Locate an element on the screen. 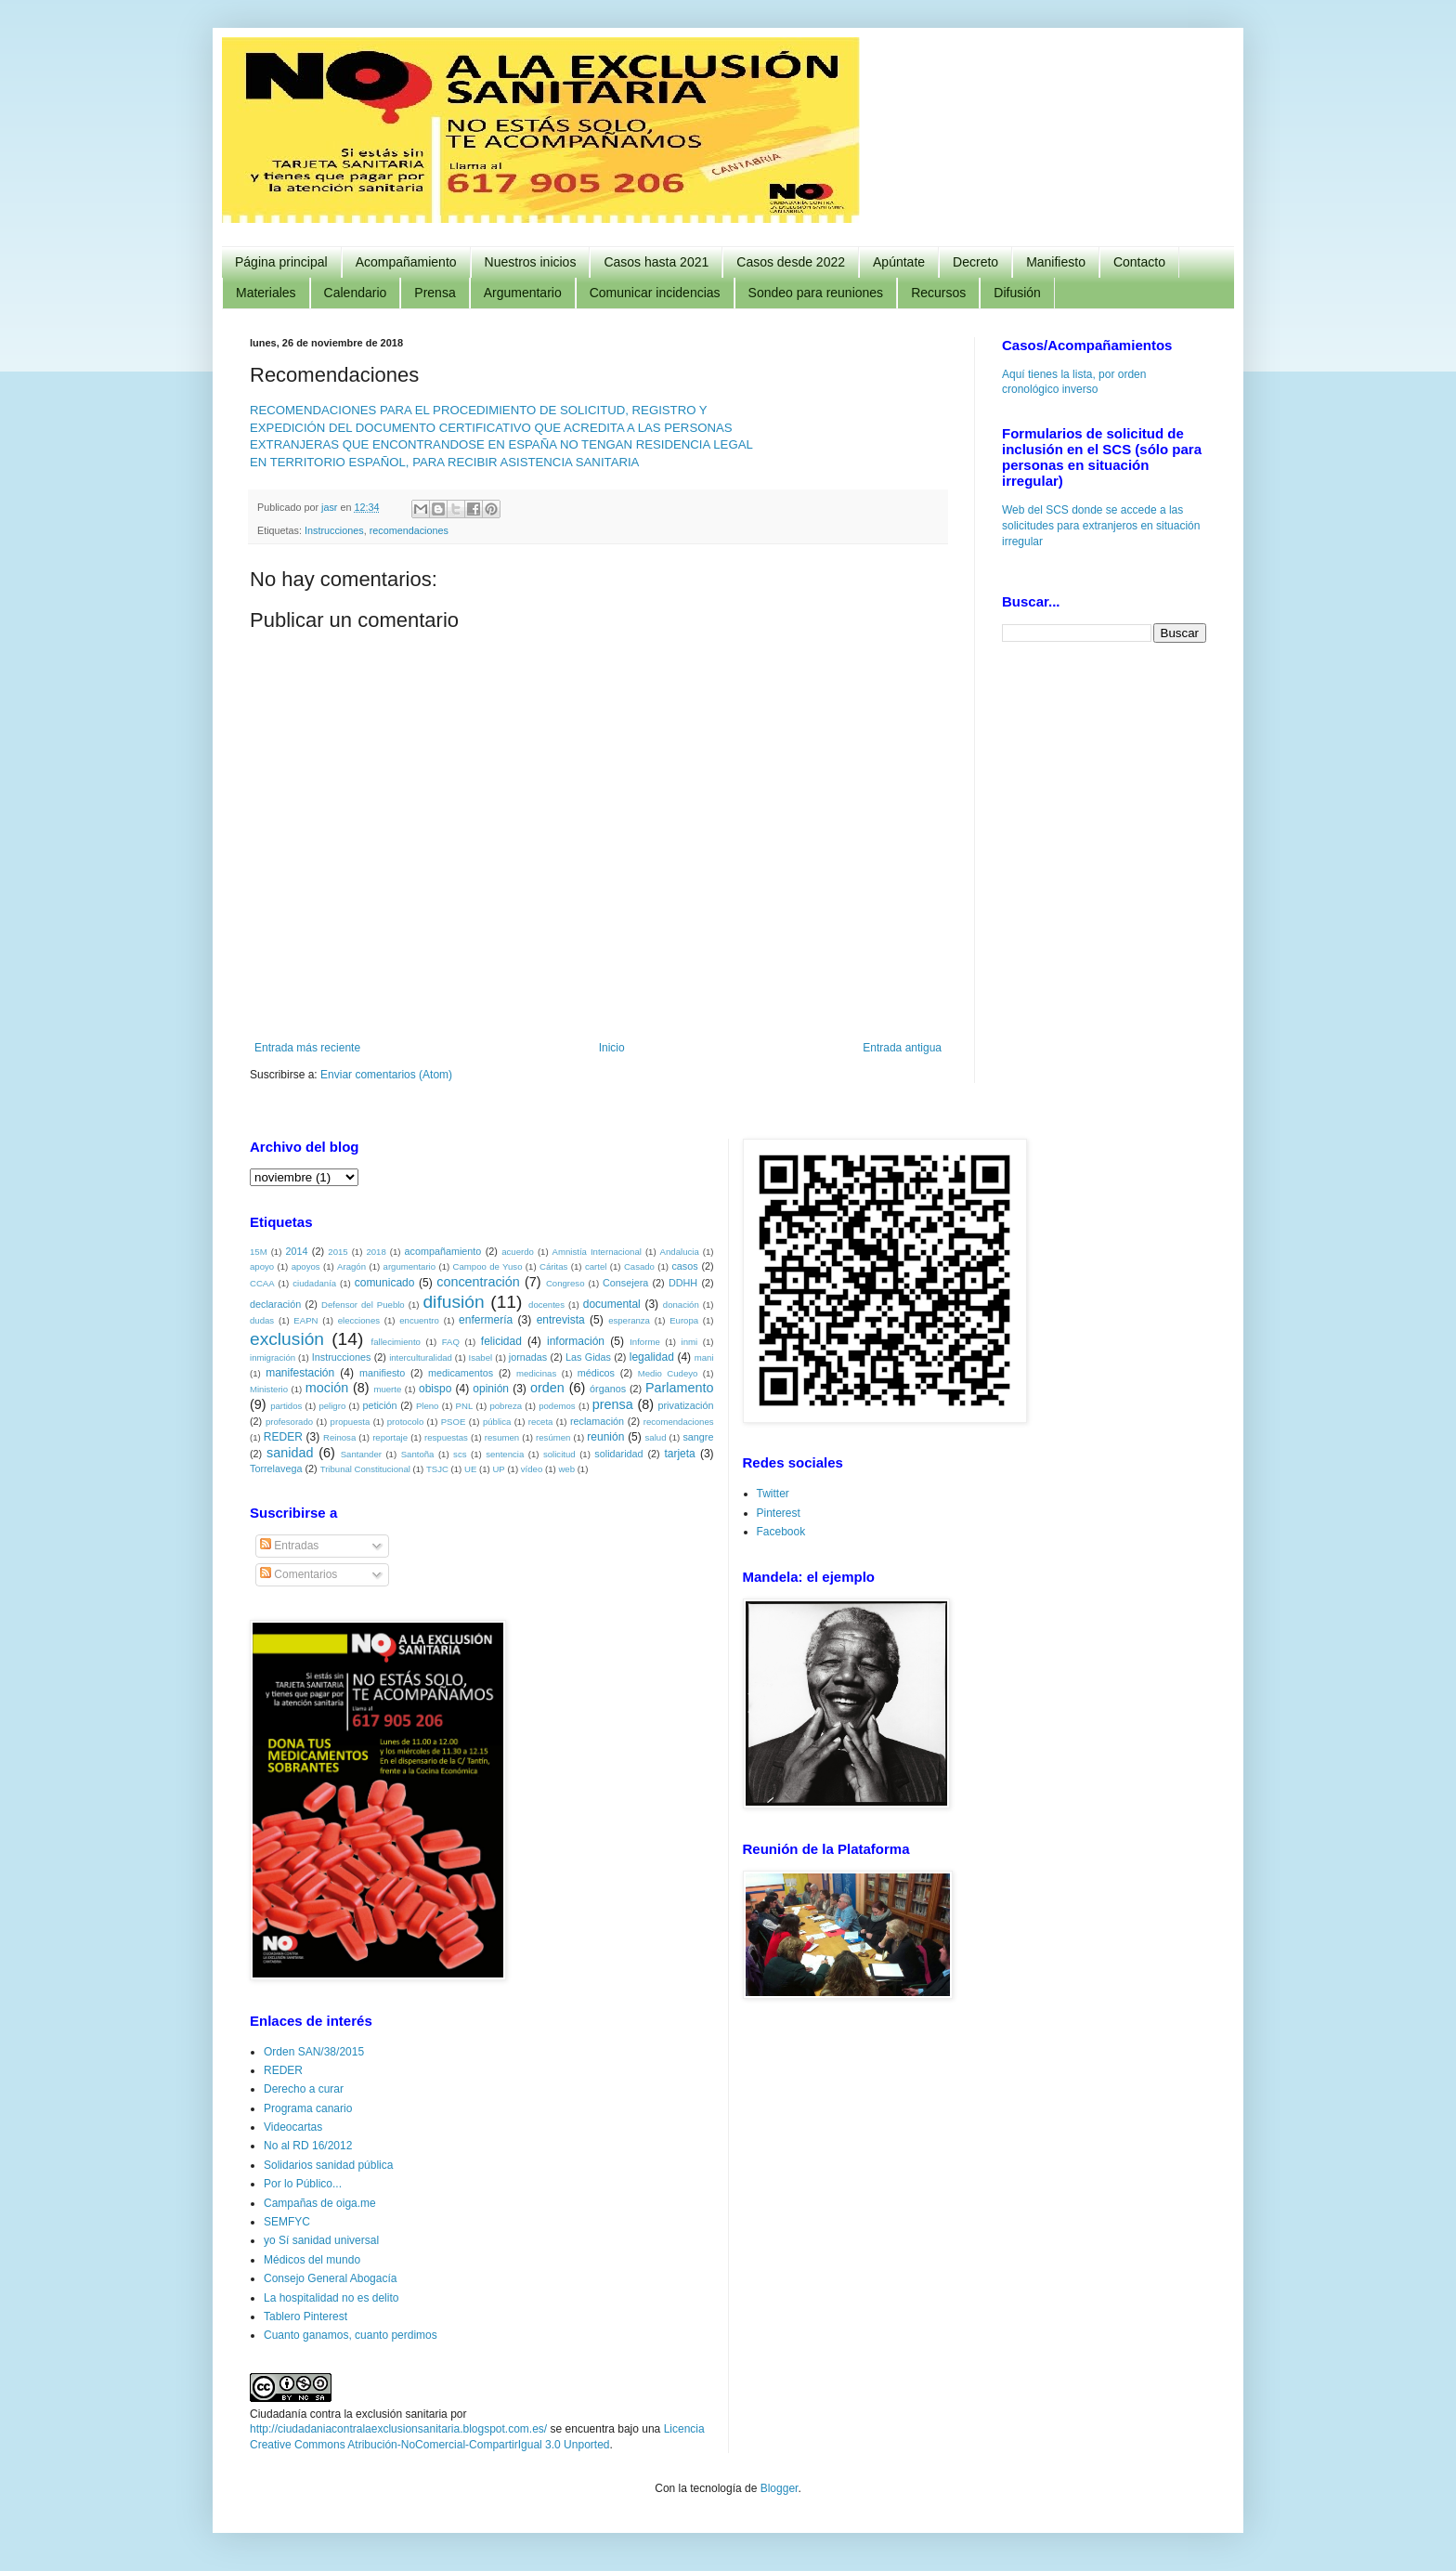 This screenshot has height=2571, width=1456. Pinterest is located at coordinates (778, 1513).